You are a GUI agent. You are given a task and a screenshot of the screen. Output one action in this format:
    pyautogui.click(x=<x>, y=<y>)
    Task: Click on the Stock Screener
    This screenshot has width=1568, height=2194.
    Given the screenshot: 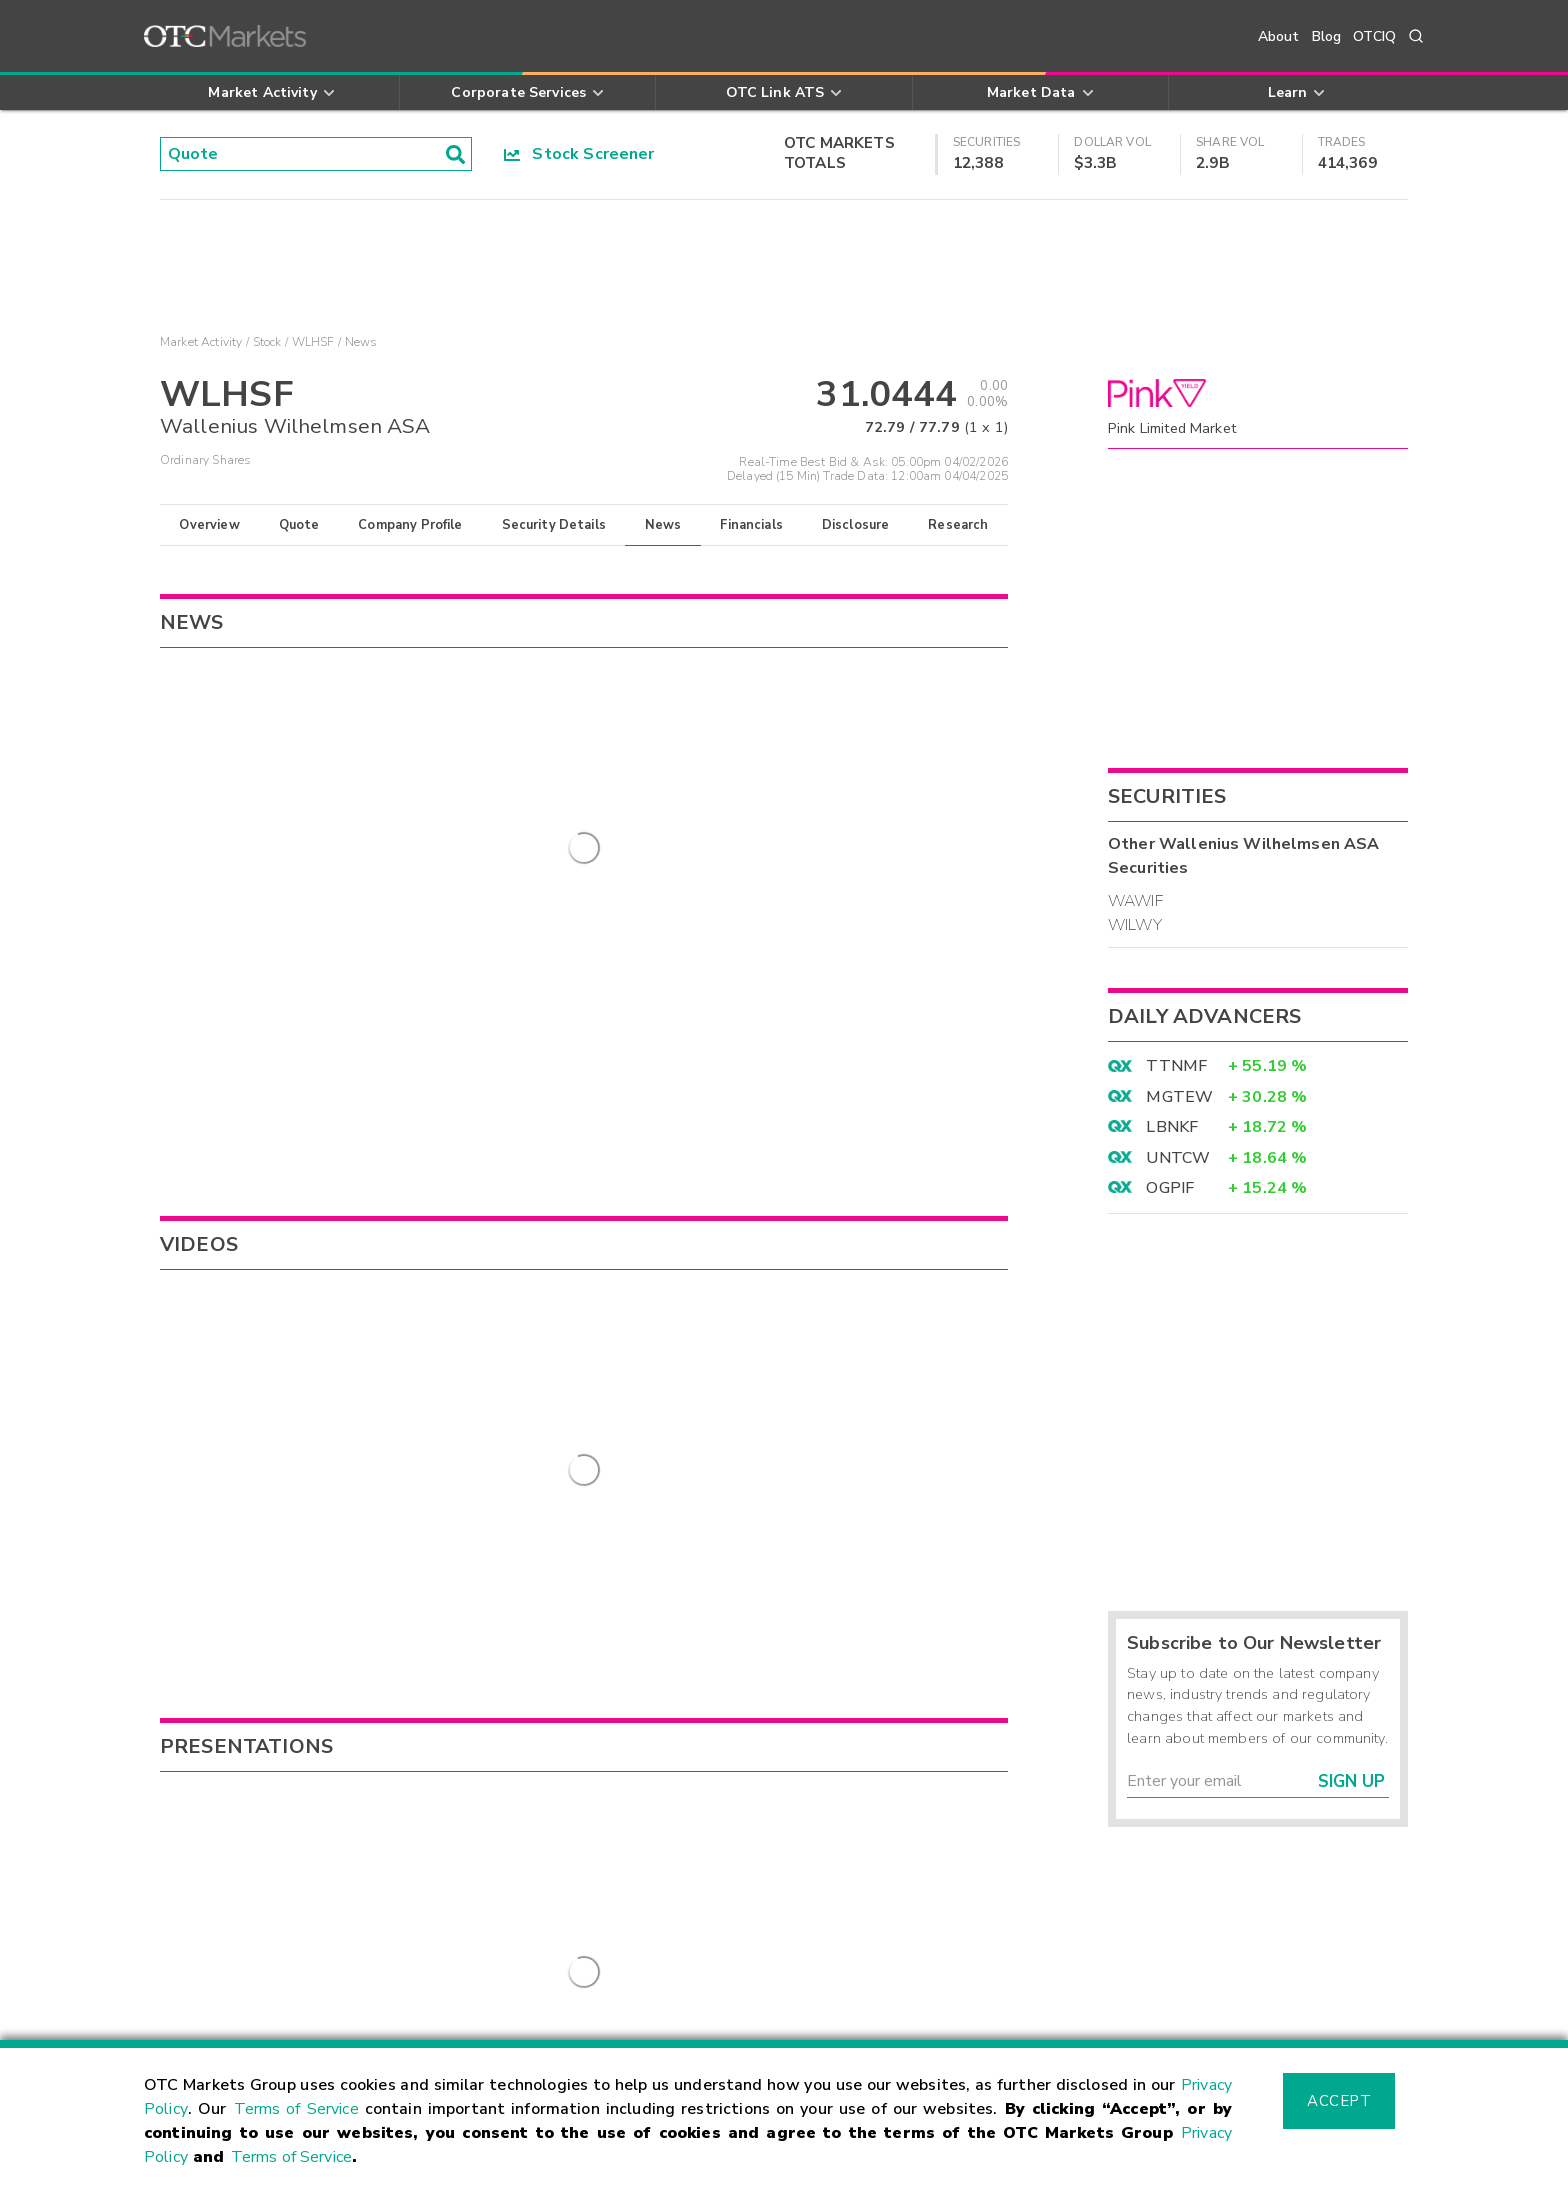 What is the action you would take?
    pyautogui.click(x=579, y=154)
    